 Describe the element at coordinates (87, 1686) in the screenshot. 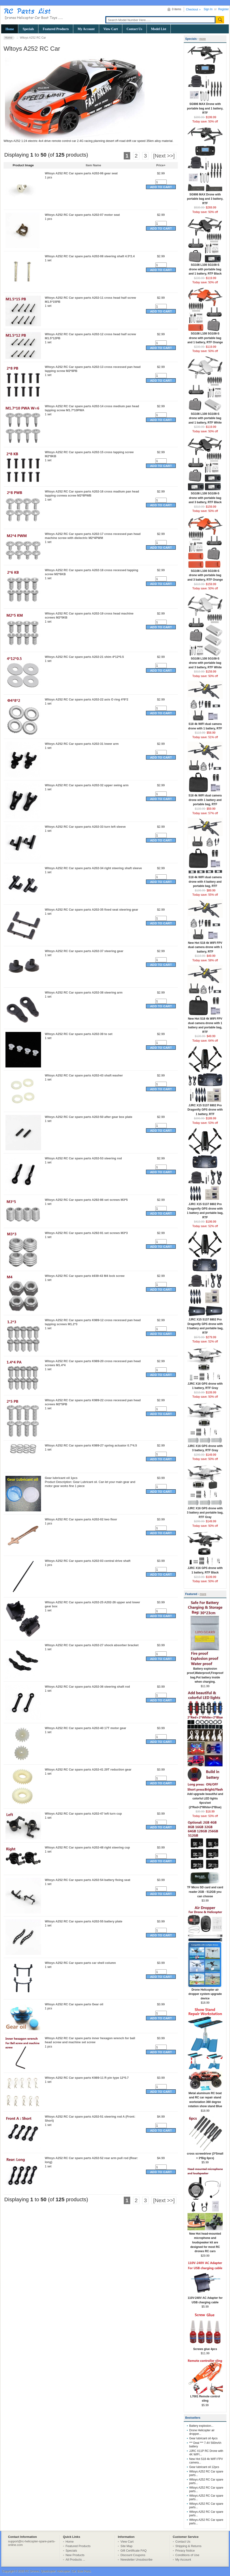

I see `Wltoys A252 RC Car spare parts A202-36 steering shaft rod` at that location.